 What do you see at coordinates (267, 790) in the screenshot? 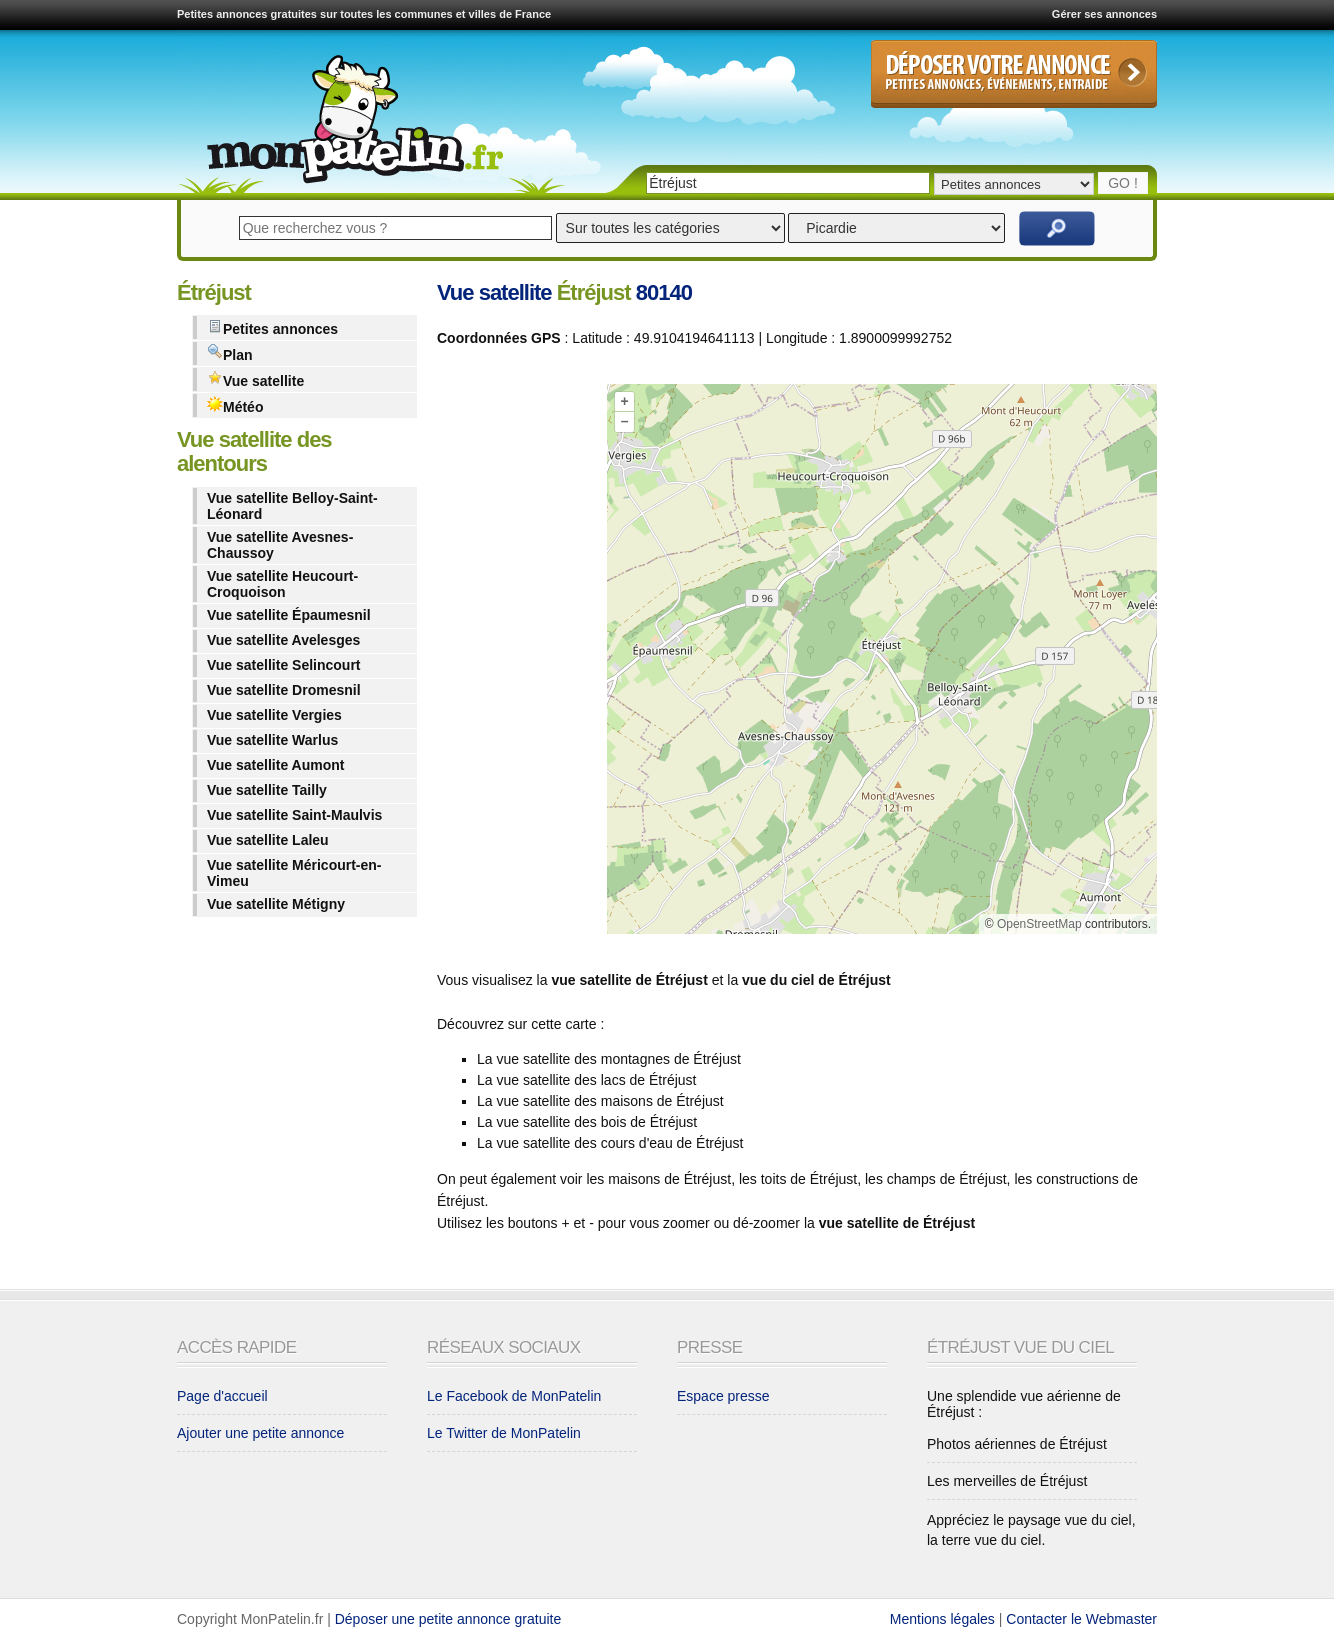
I see `Vue satellite Tailly` at bounding box center [267, 790].